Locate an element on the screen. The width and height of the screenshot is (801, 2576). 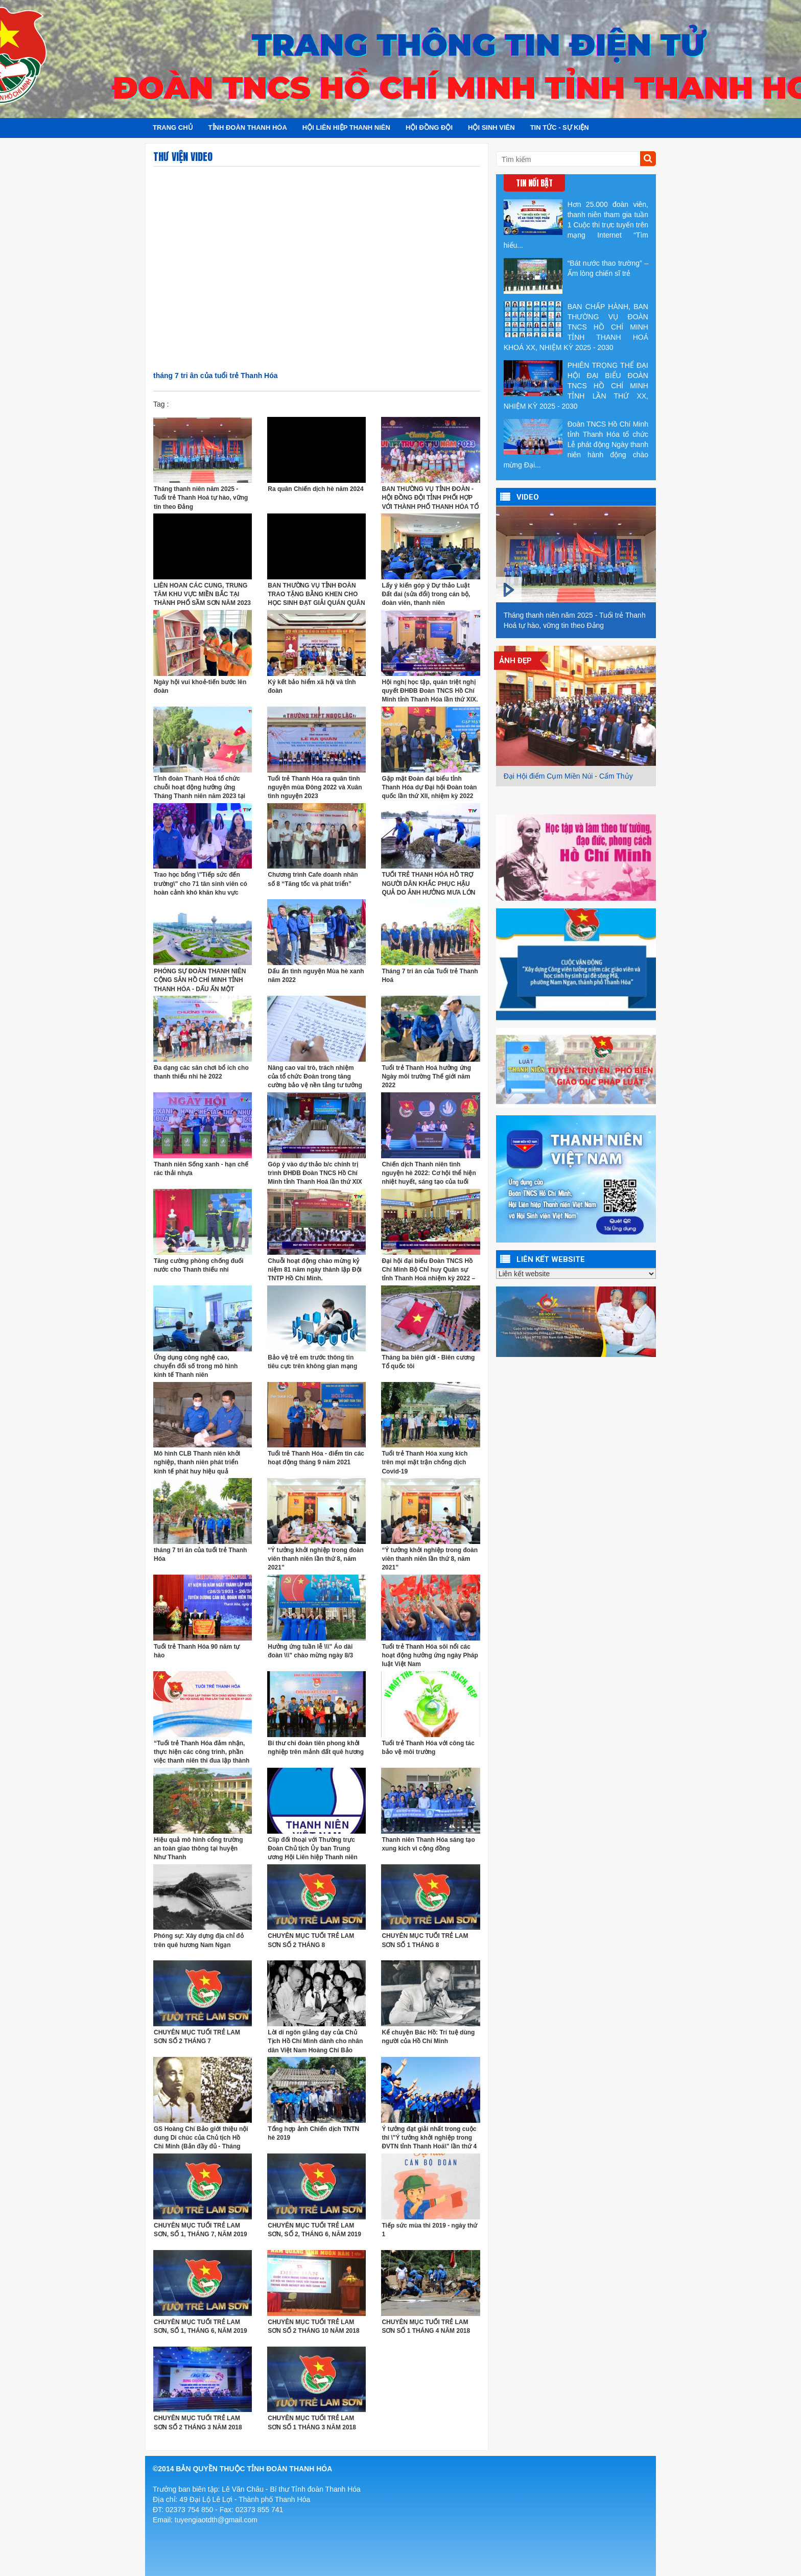
VIDEO is located at coordinates (527, 497).